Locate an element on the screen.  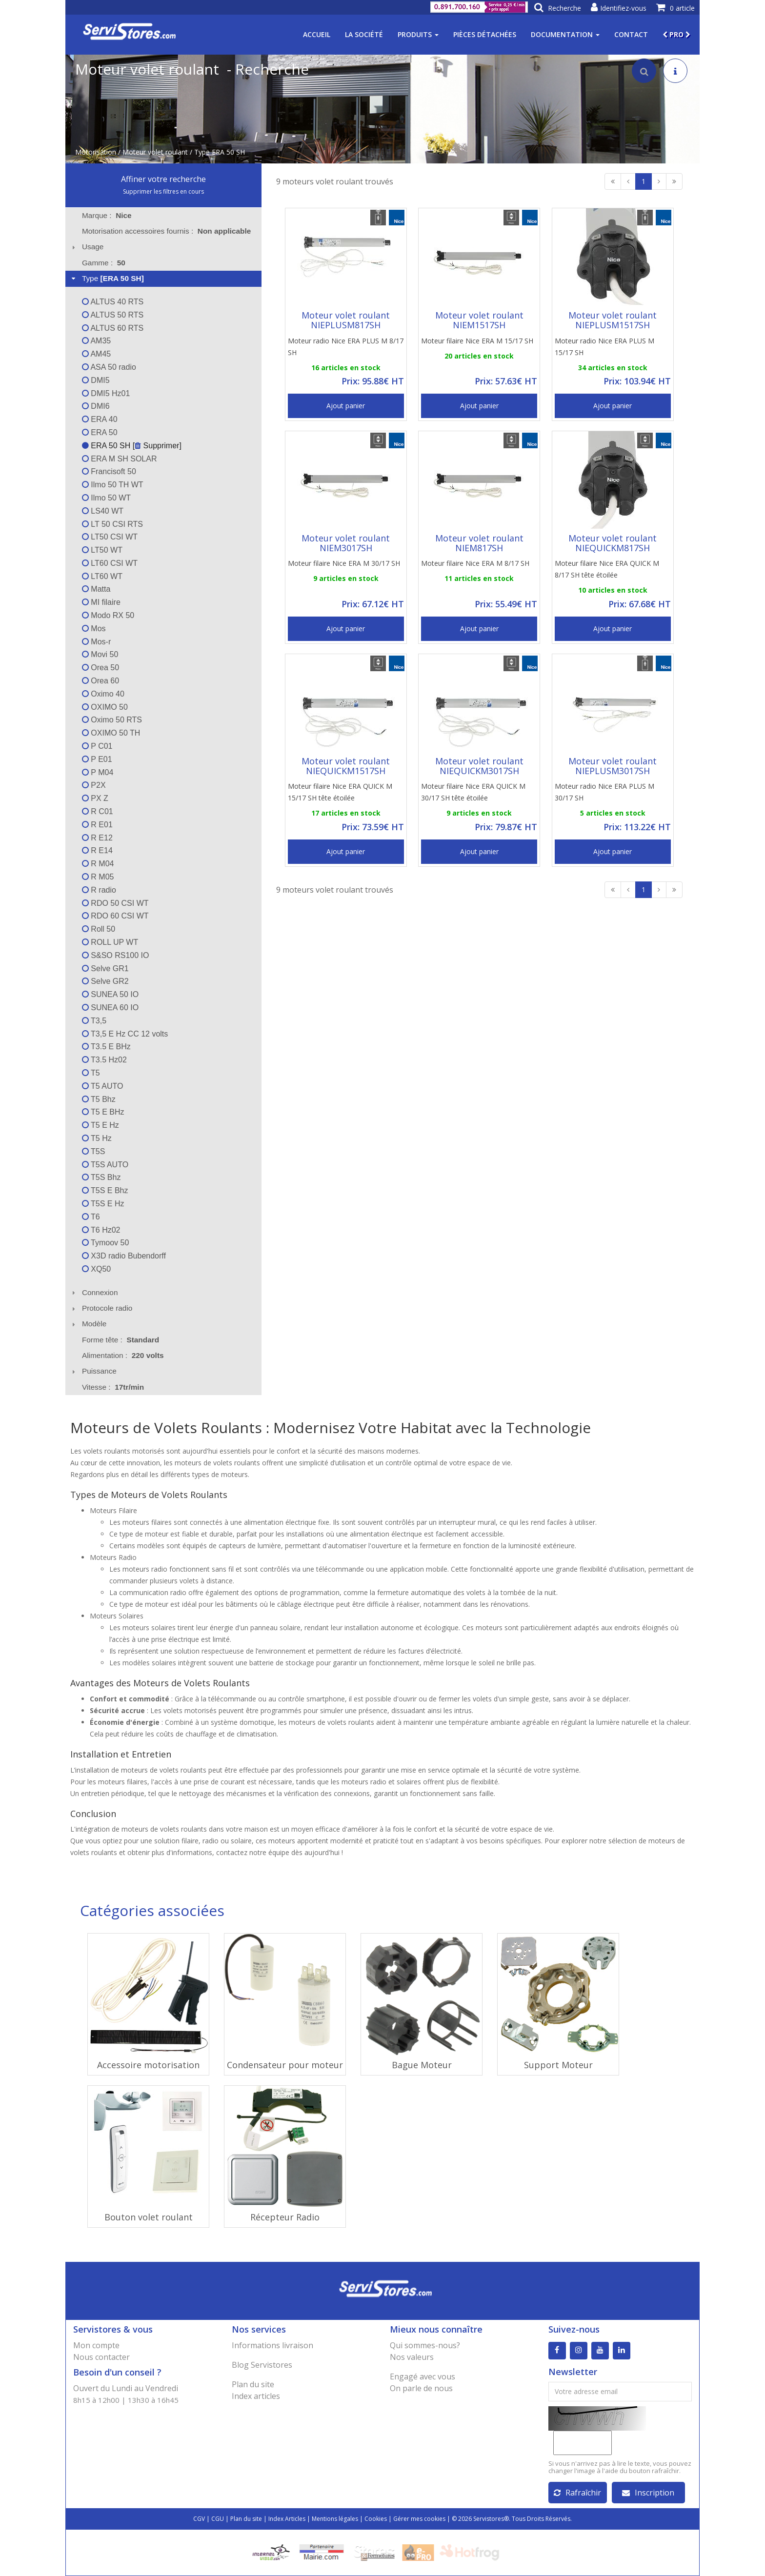
T5 Bhz is located at coordinates (99, 1099).